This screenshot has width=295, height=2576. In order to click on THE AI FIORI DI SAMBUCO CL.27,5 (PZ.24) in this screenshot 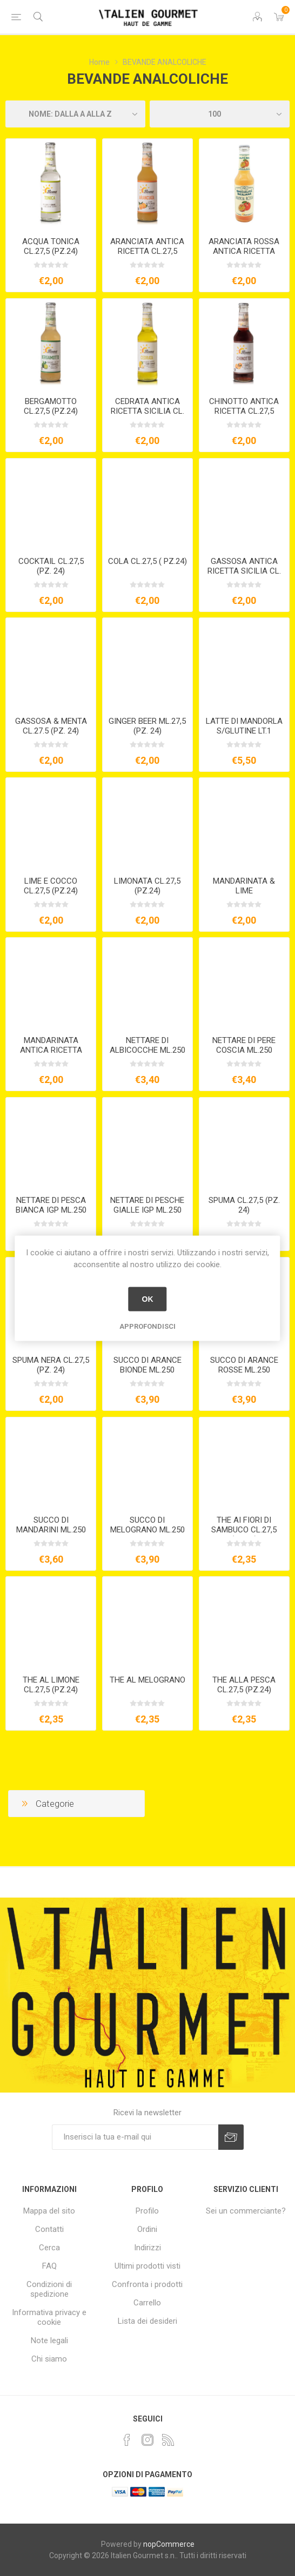, I will do `click(244, 1529)`.